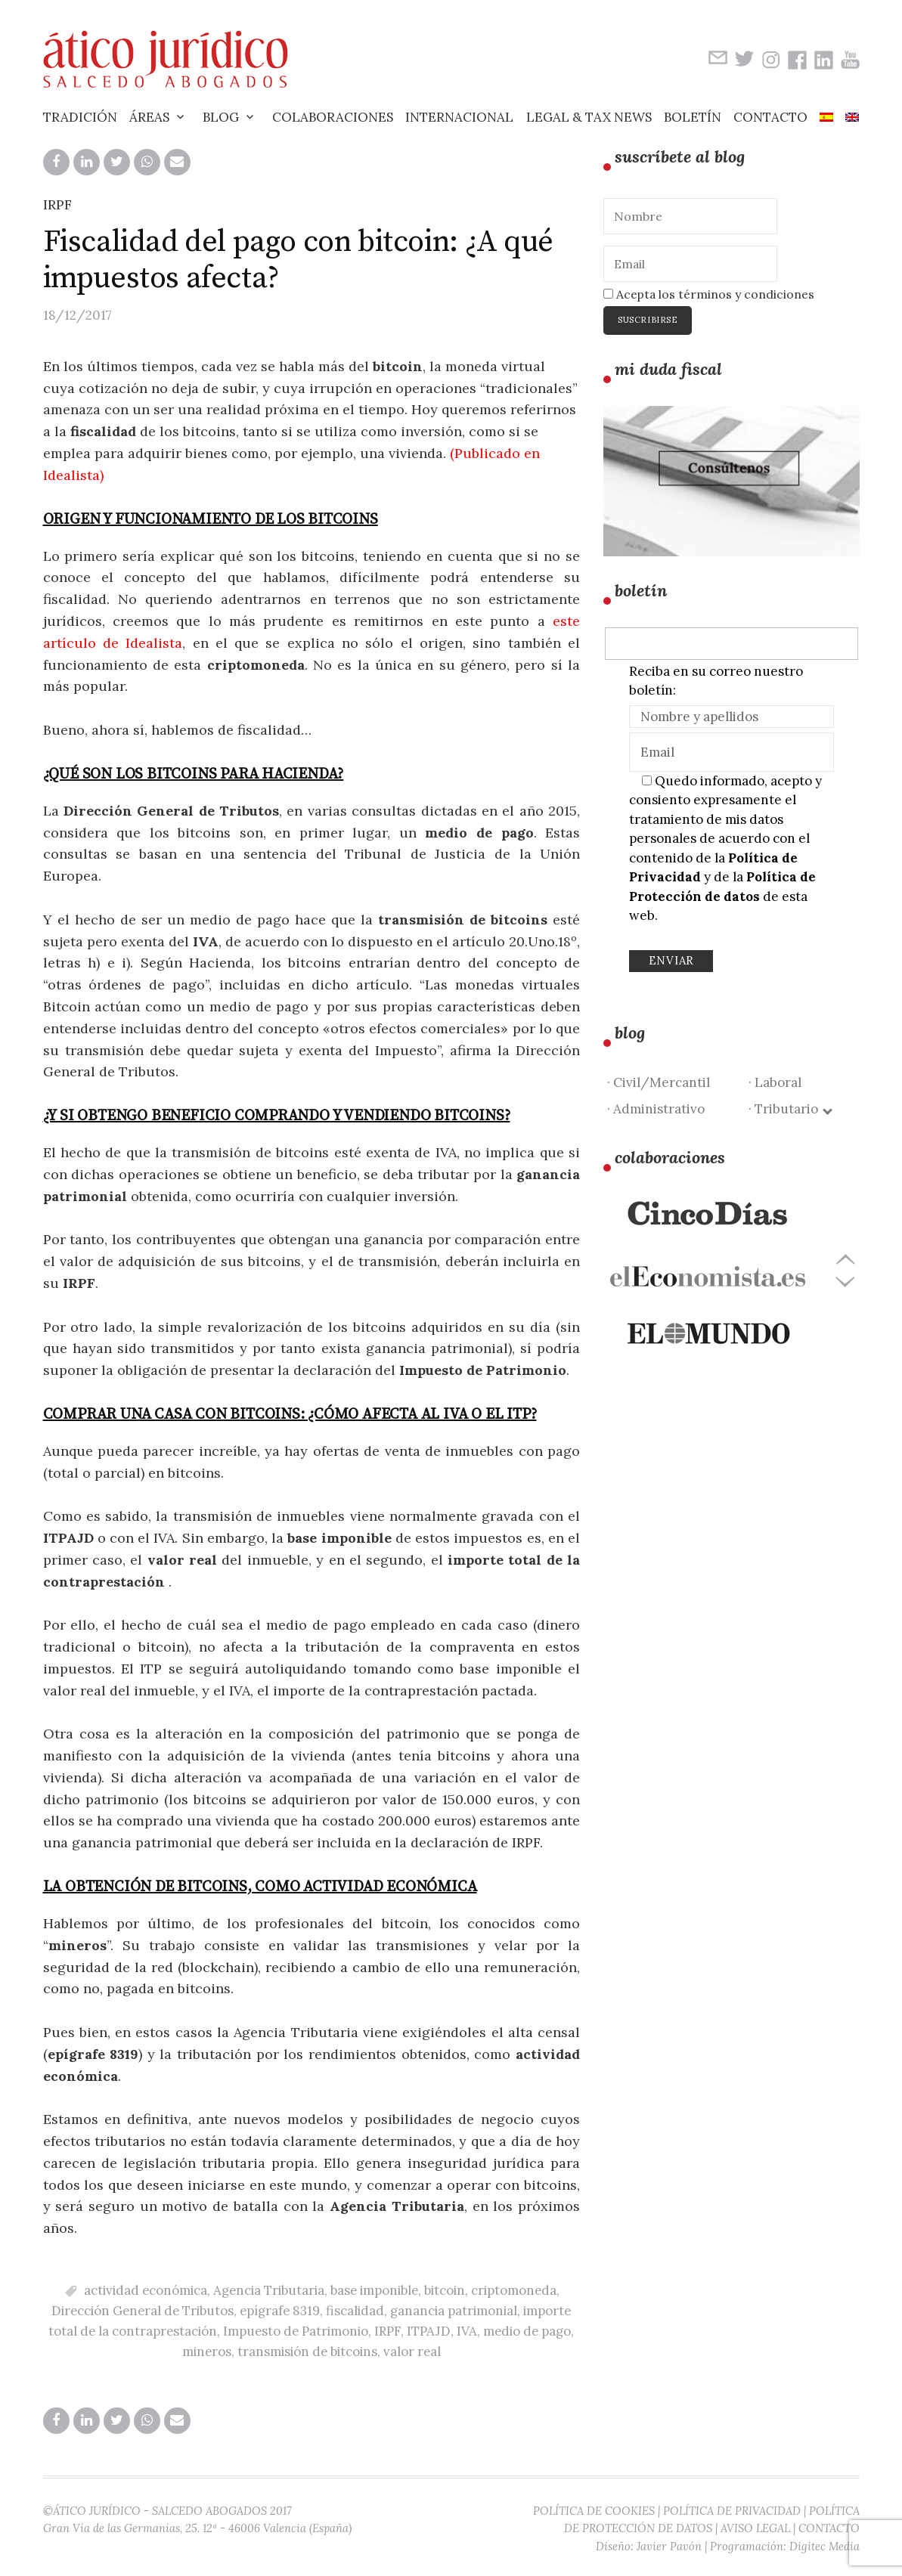  Describe the element at coordinates (459, 117) in the screenshot. I see `Internacional` at that location.